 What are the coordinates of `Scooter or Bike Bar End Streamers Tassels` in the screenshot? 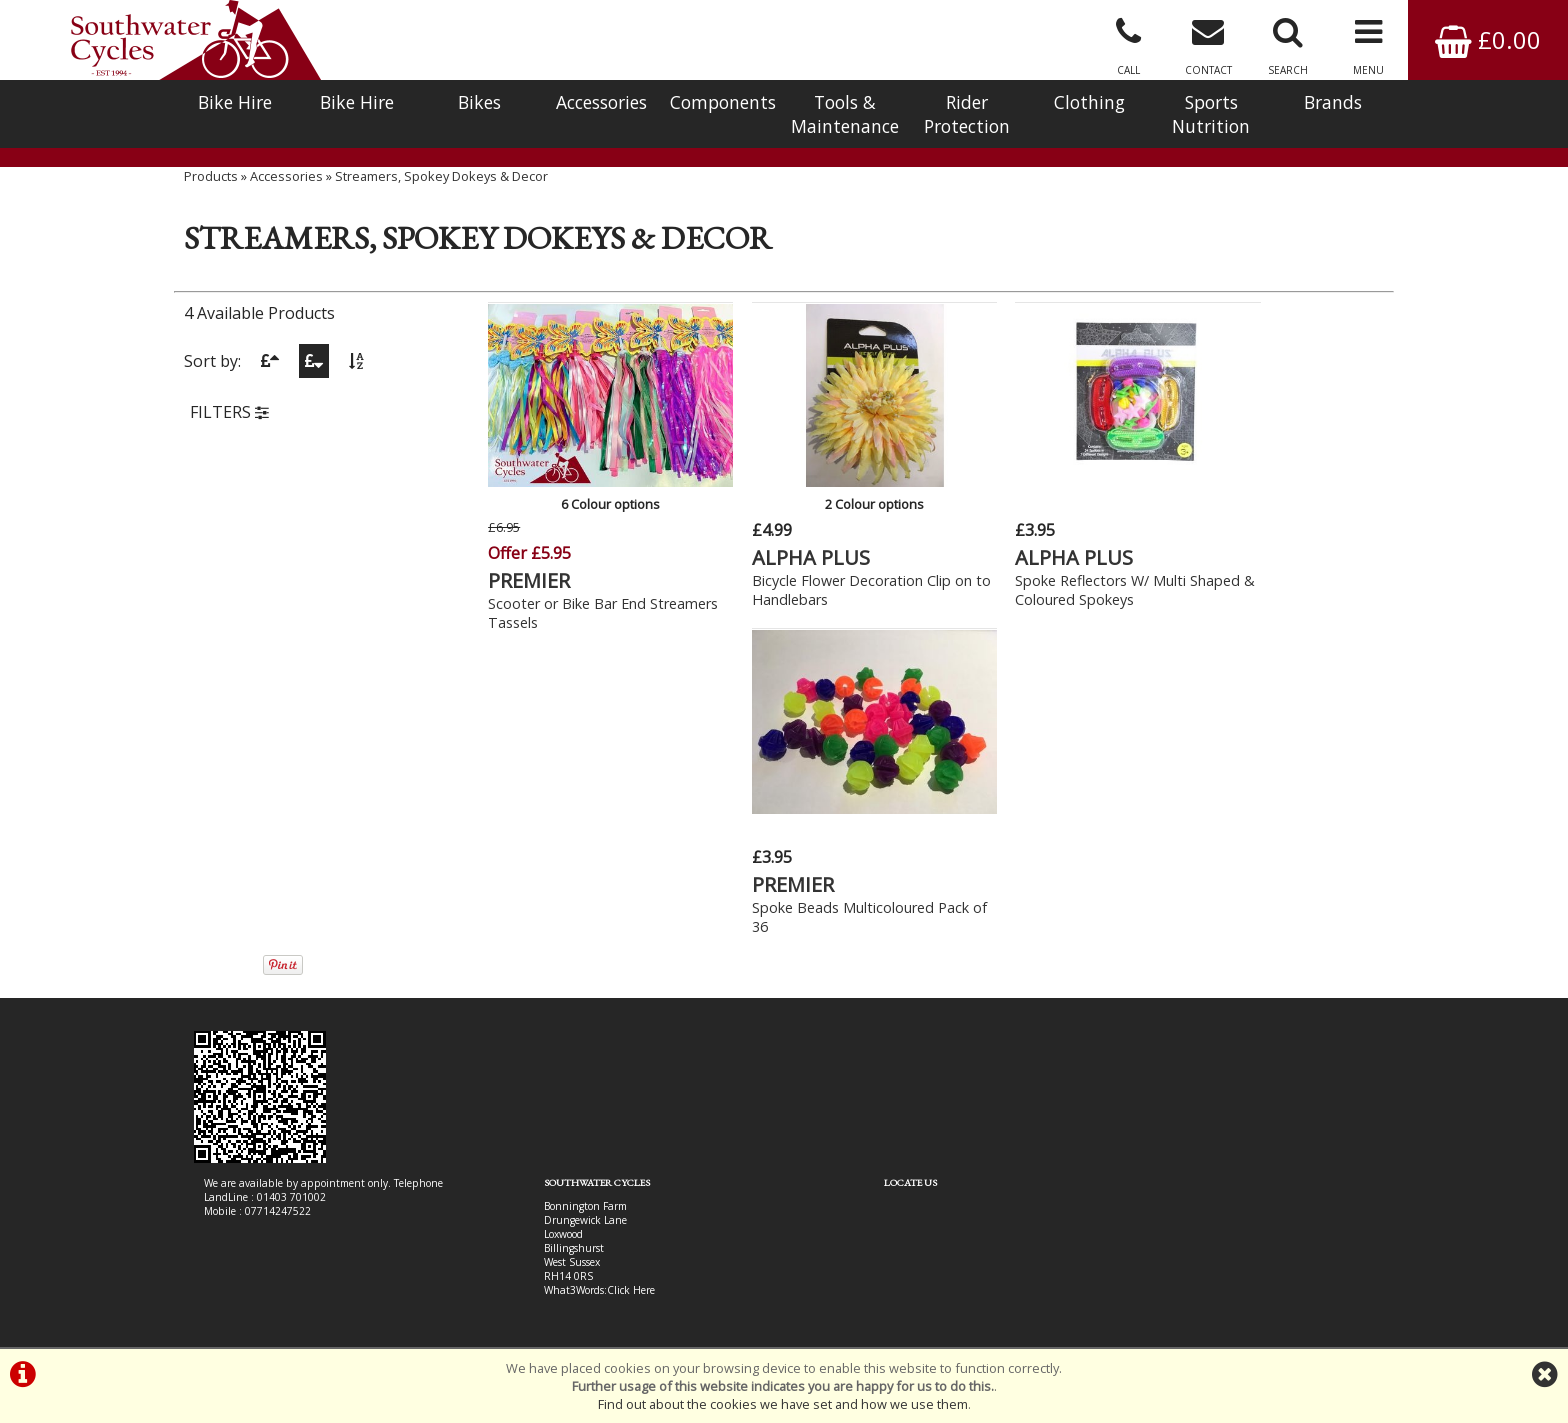 It's located at (568, 603).